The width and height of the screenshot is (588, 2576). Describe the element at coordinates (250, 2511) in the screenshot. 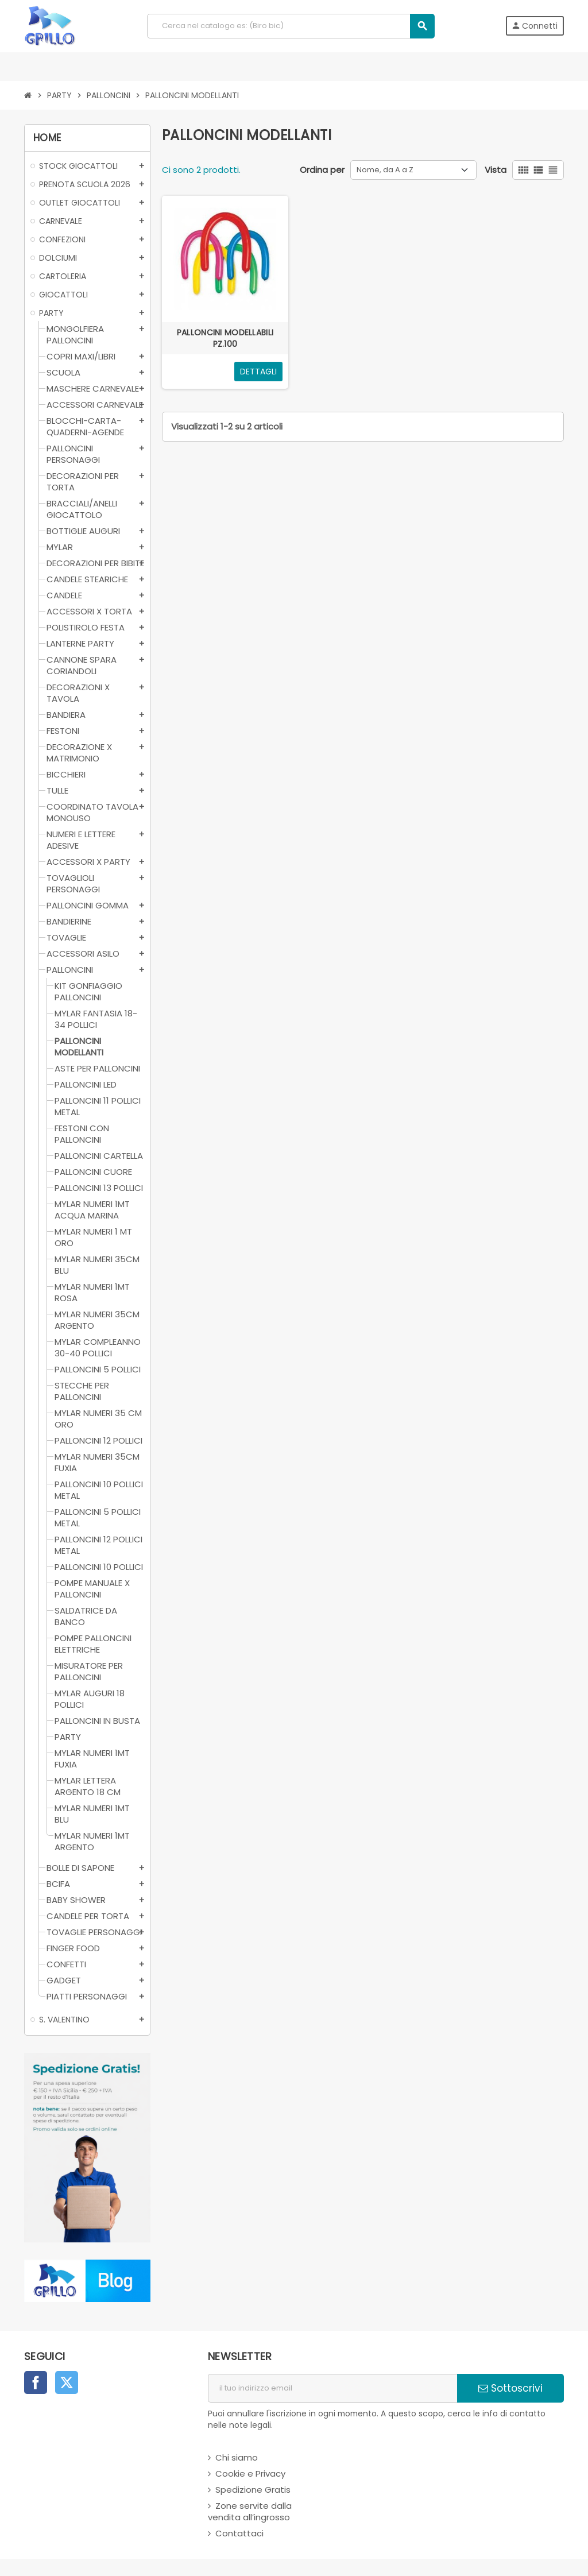

I see `Zone servite dalla vendita all’ingrosso` at that location.